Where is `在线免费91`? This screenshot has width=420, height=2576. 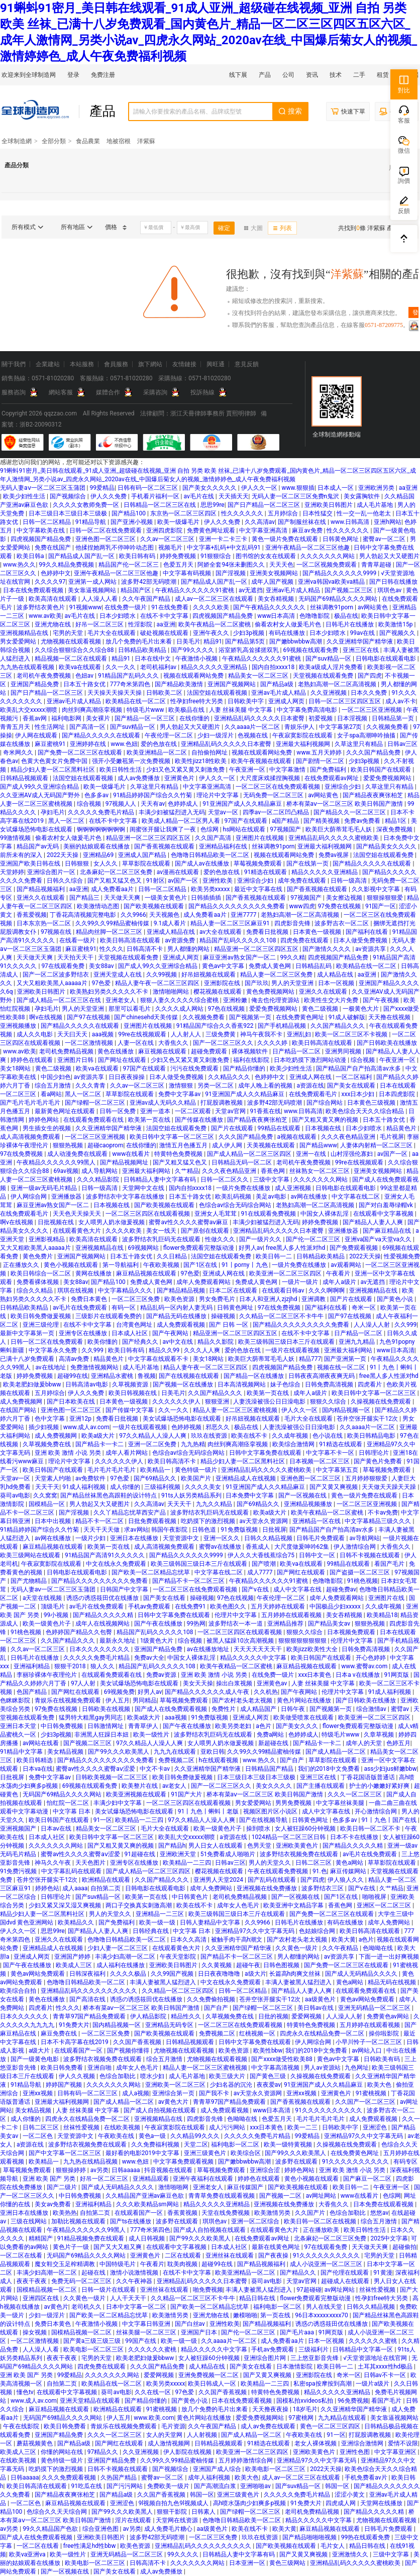
在线免费91 is located at coordinates (191, 1606).